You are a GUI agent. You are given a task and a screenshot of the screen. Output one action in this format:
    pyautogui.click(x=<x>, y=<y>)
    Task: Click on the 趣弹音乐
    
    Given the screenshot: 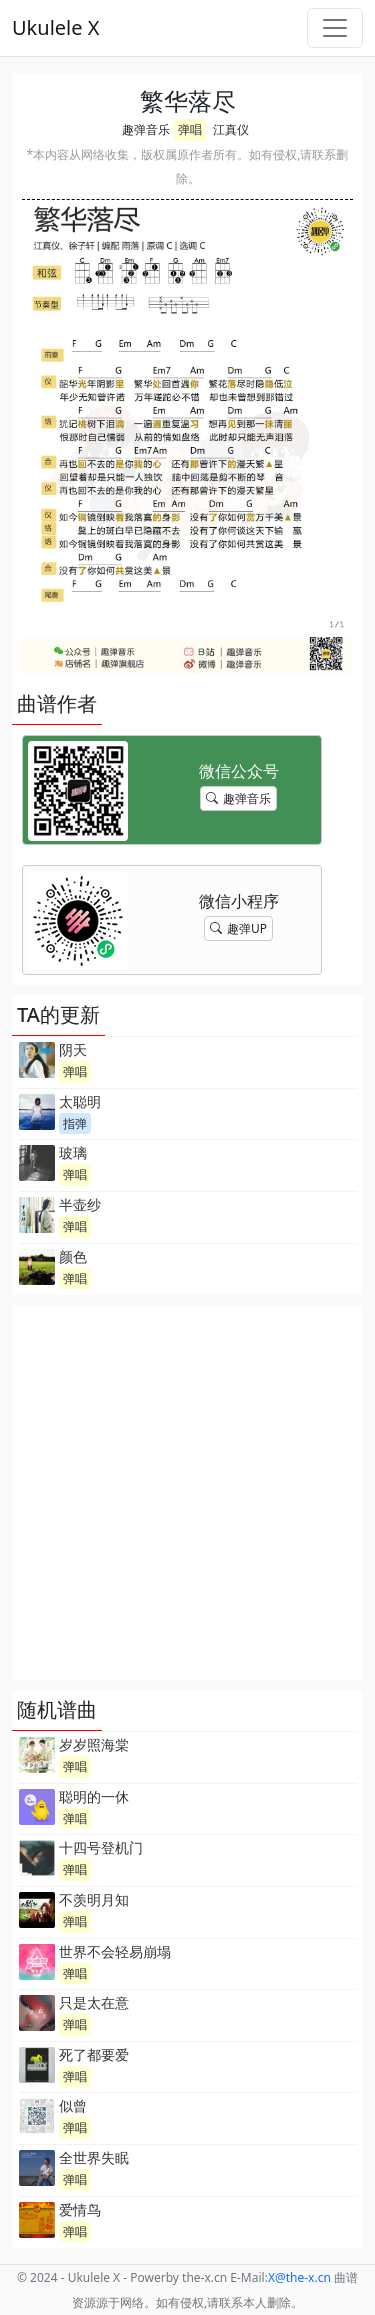 What is the action you would take?
    pyautogui.click(x=146, y=129)
    